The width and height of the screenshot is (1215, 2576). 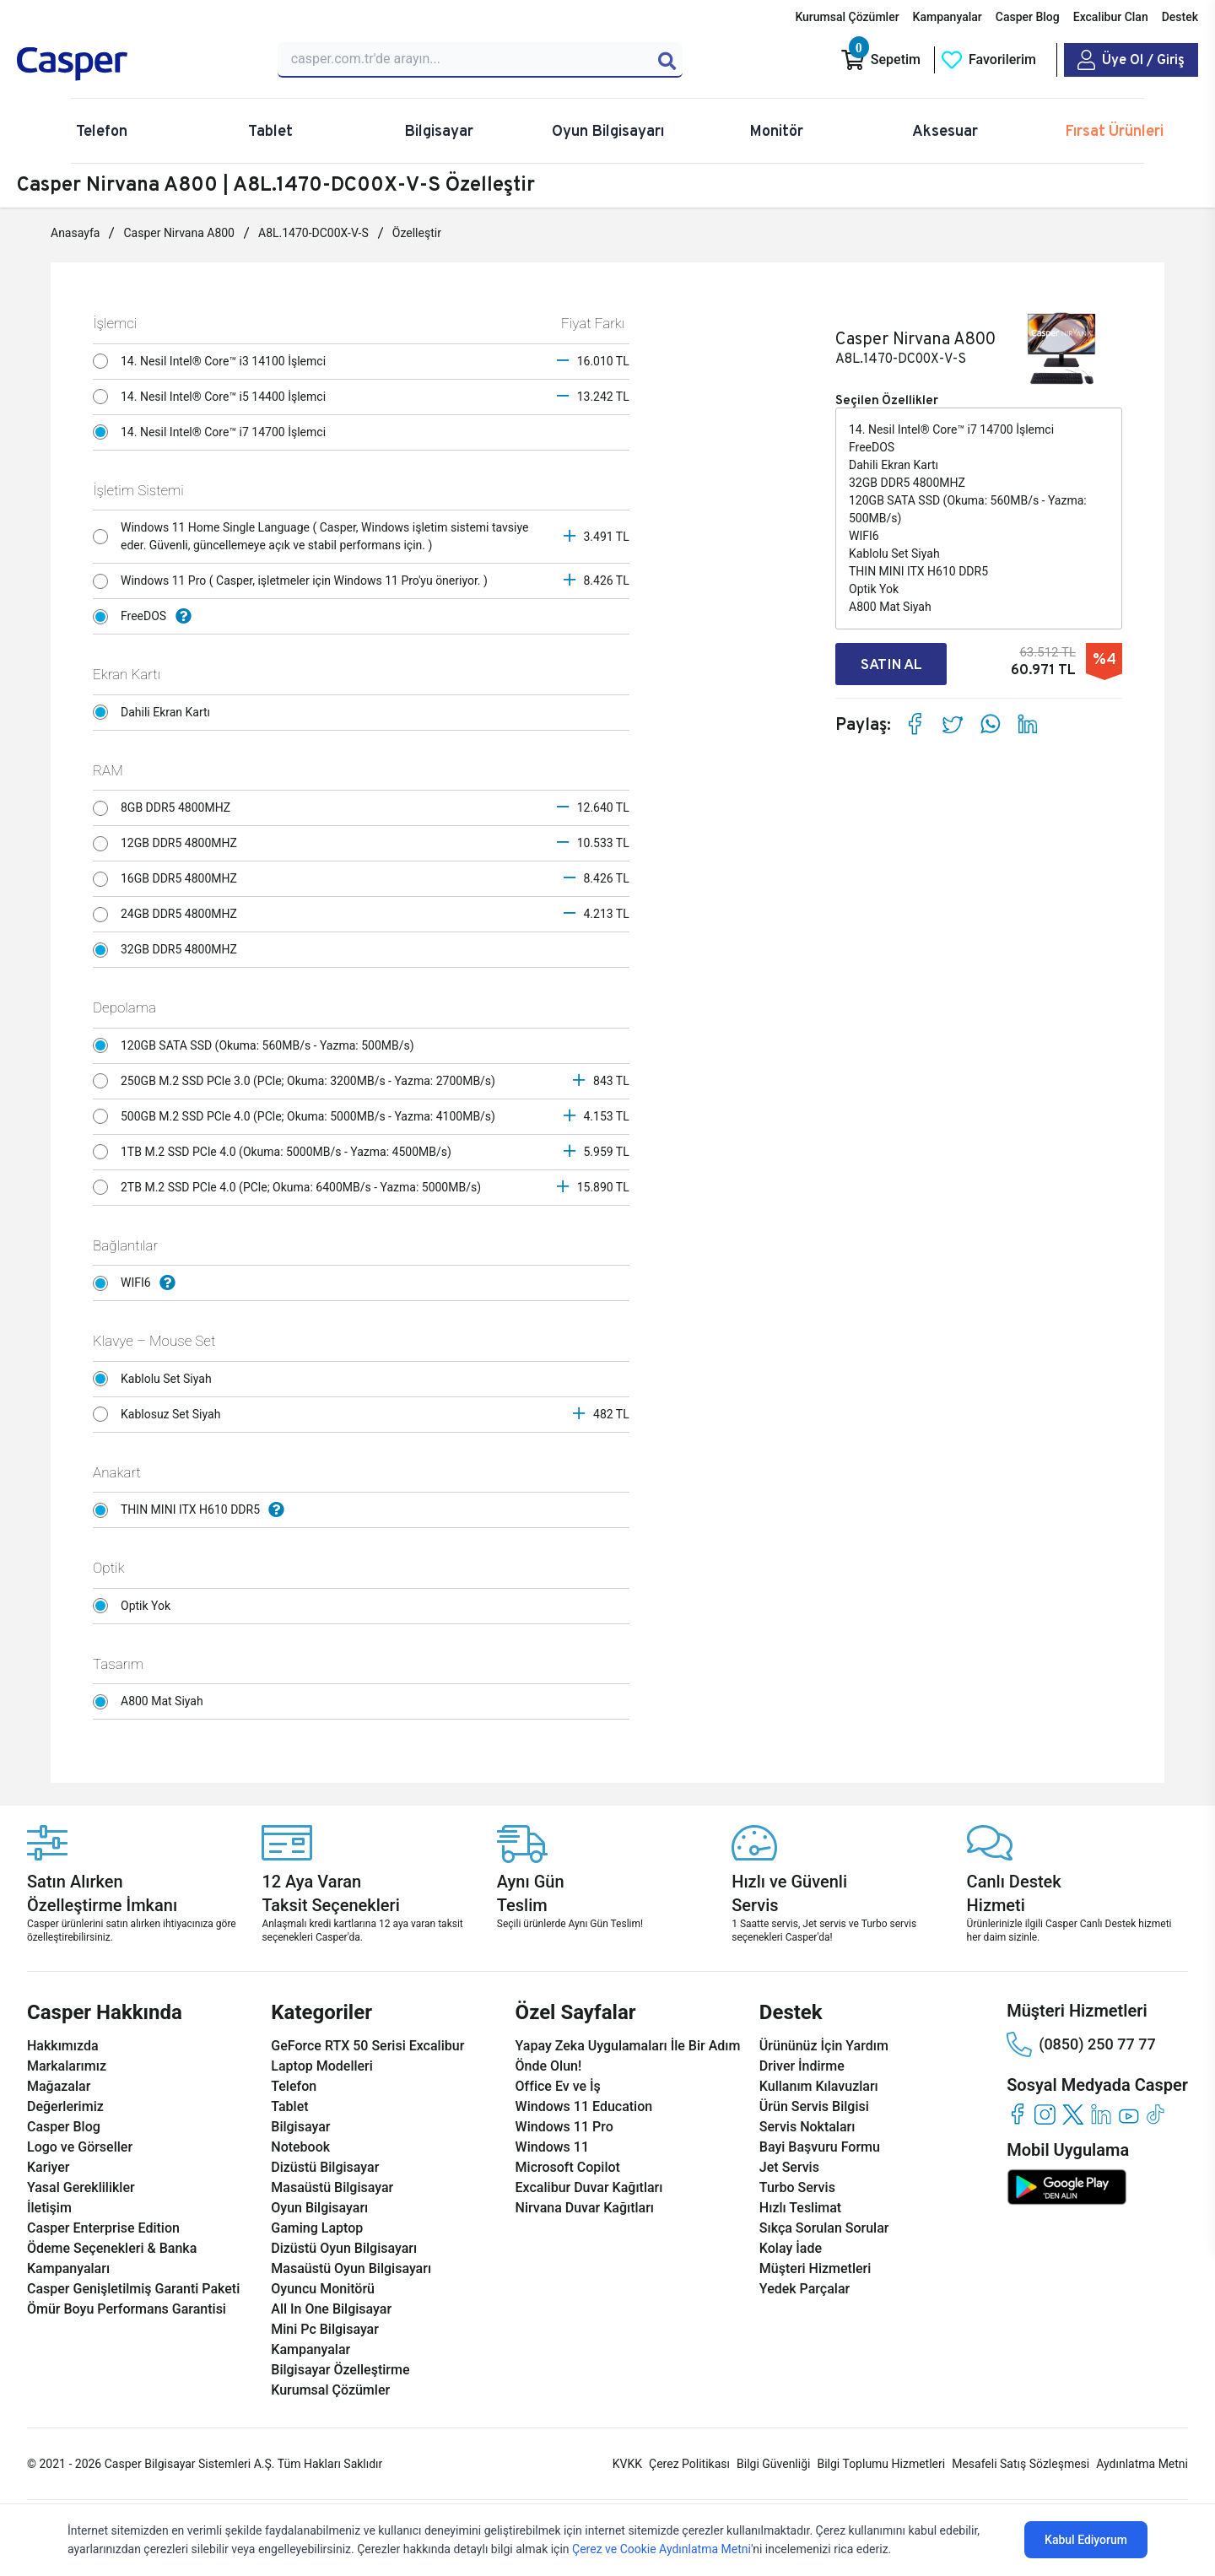 I want to click on WIFI6, so click(x=138, y=1283).